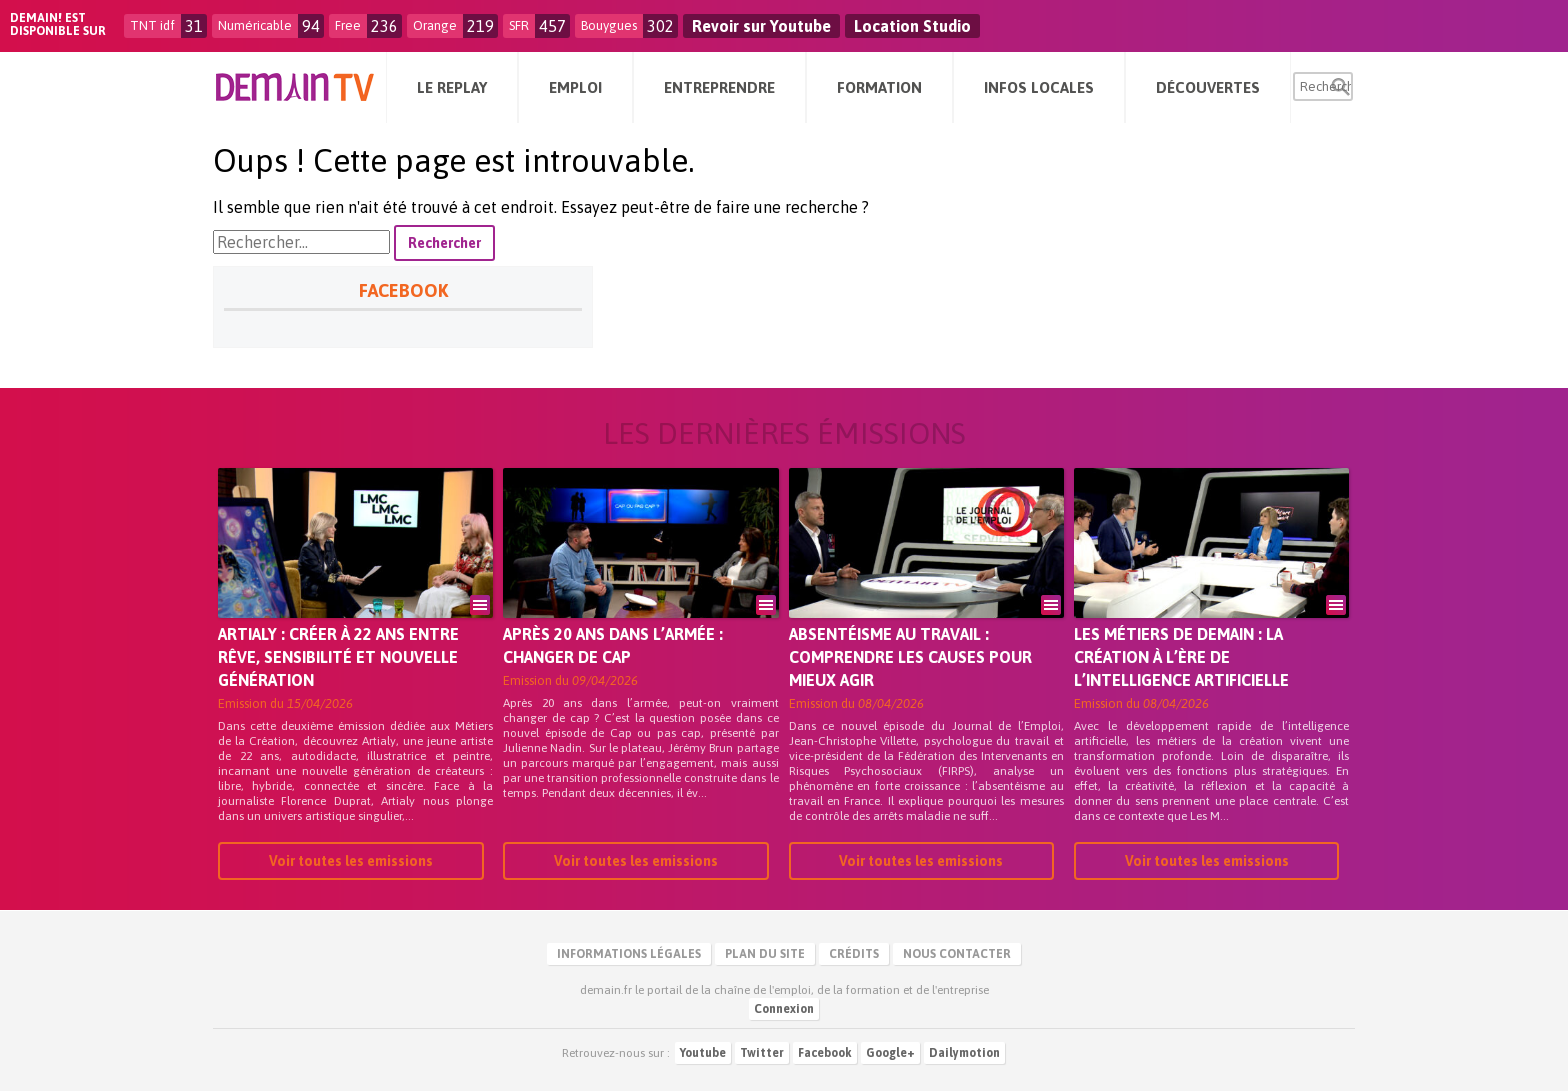  Describe the element at coordinates (762, 1053) in the screenshot. I see `Twitter` at that location.